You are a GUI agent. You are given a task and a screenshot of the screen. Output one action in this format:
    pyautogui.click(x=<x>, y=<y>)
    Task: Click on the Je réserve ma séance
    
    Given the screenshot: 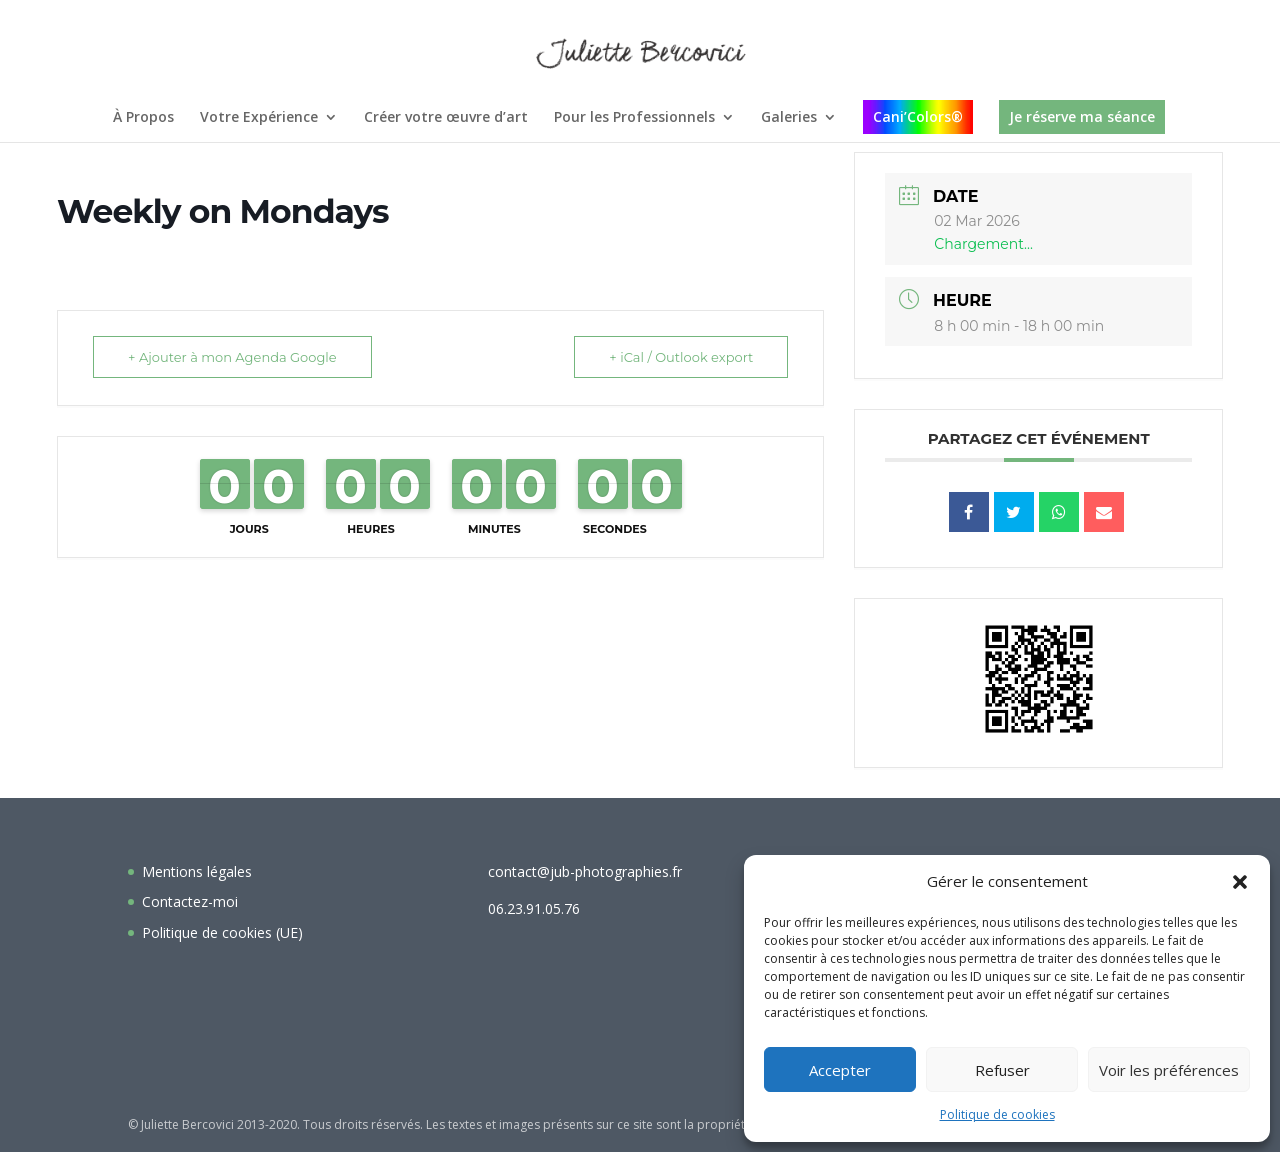 What is the action you would take?
    pyautogui.click(x=1082, y=116)
    